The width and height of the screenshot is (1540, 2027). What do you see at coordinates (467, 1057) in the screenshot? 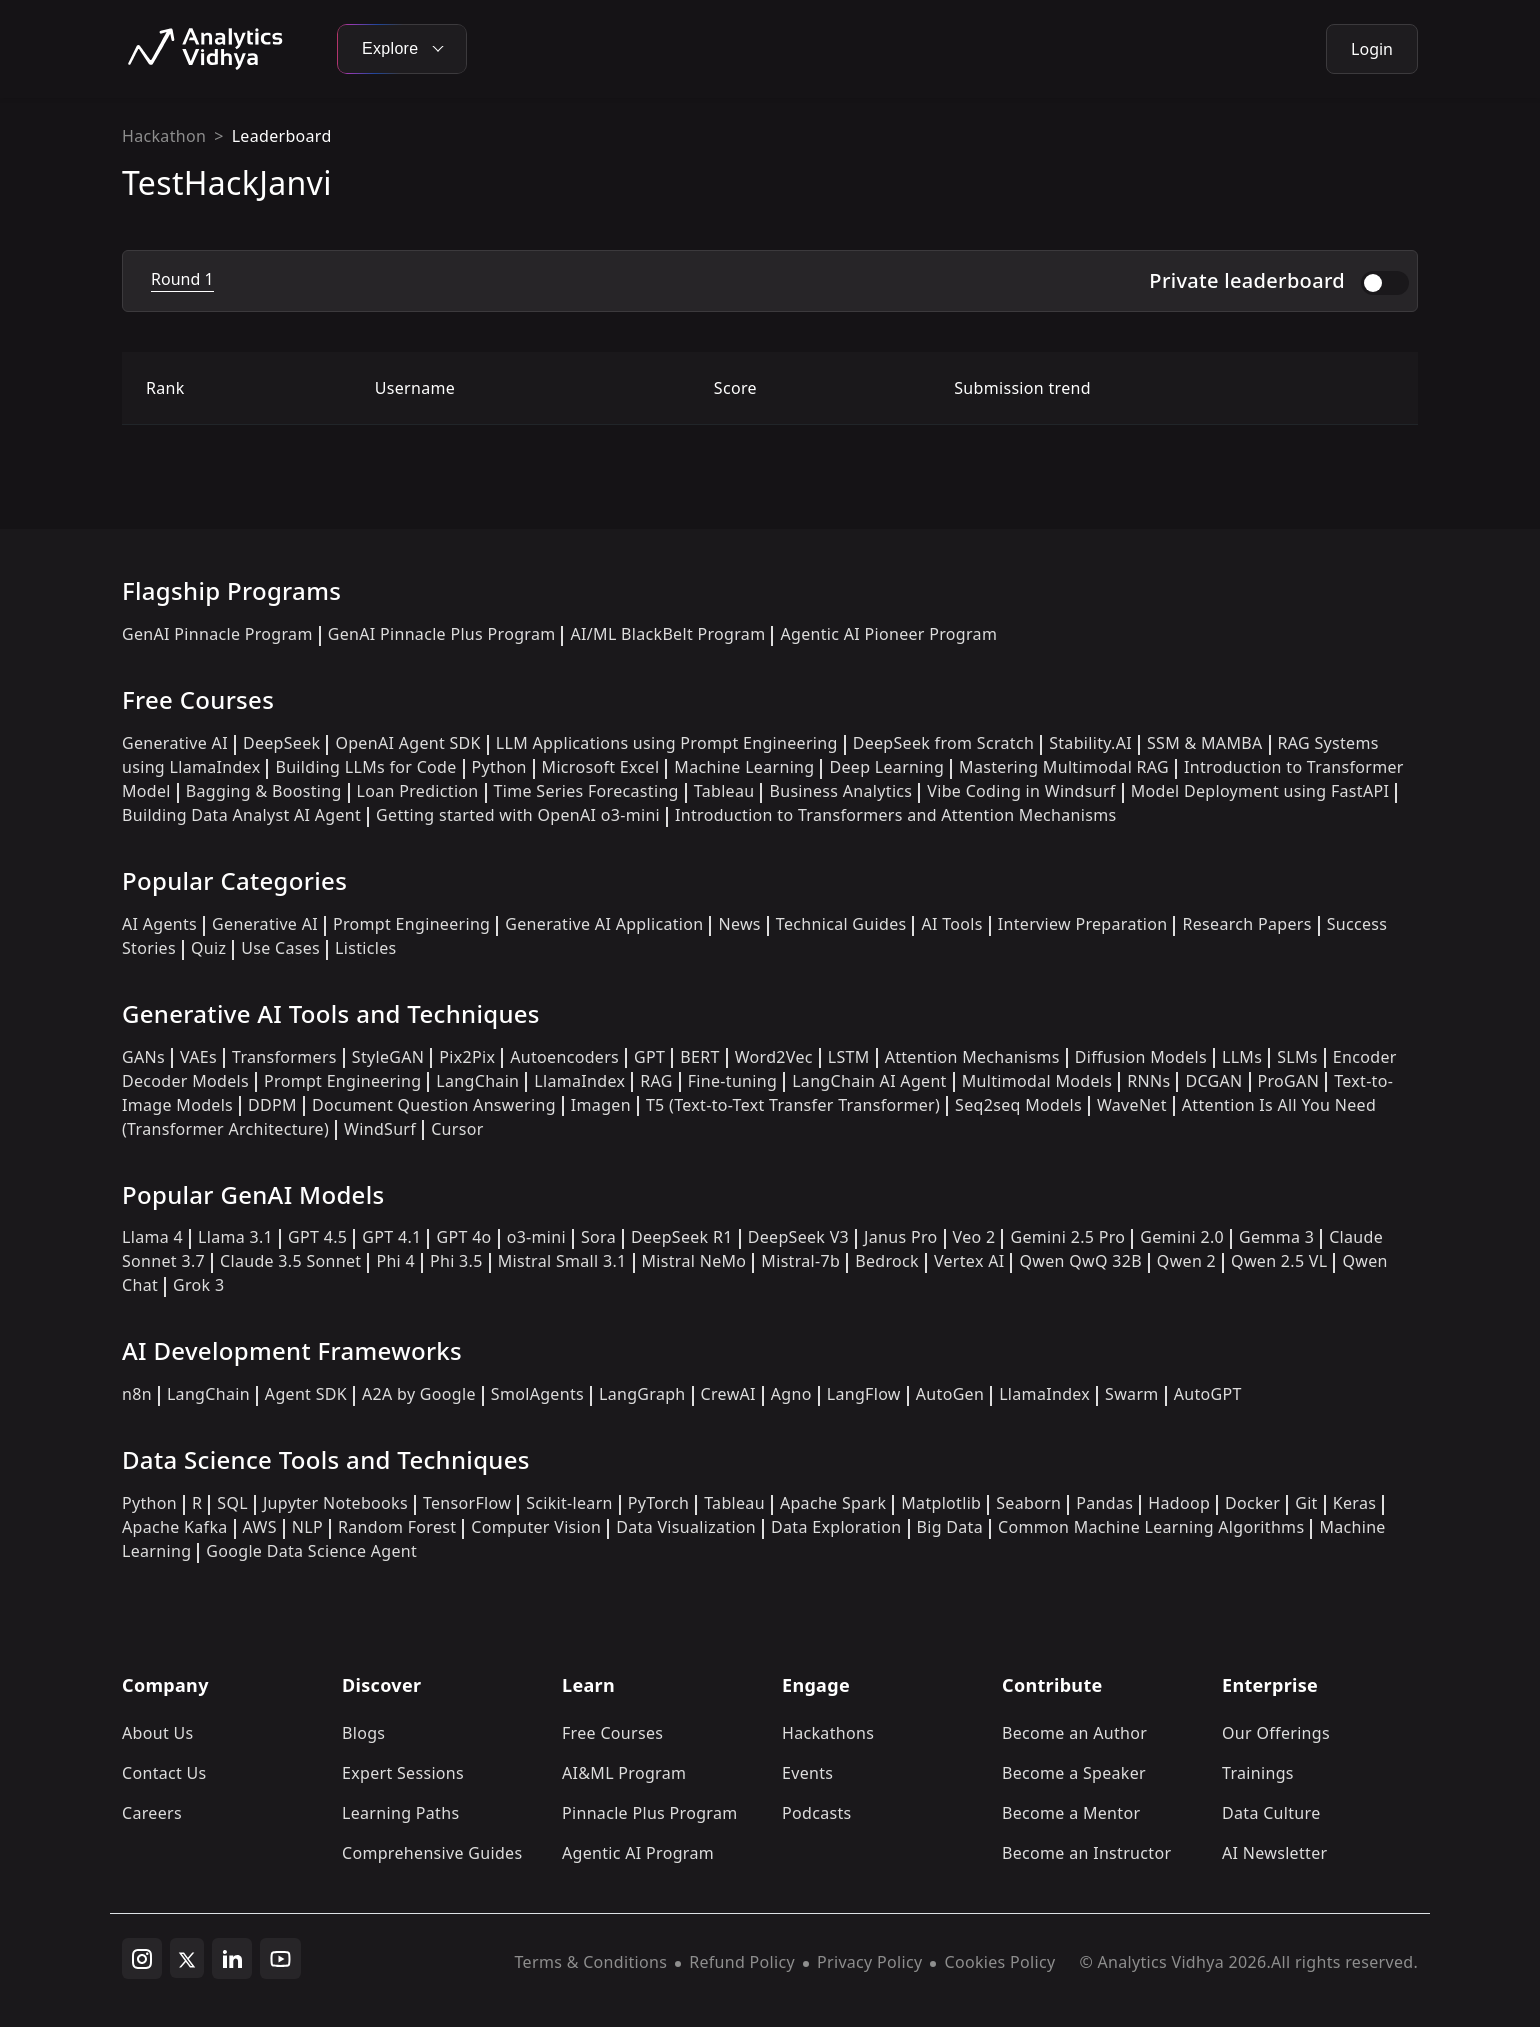
I see `Pix2Pix` at bounding box center [467, 1057].